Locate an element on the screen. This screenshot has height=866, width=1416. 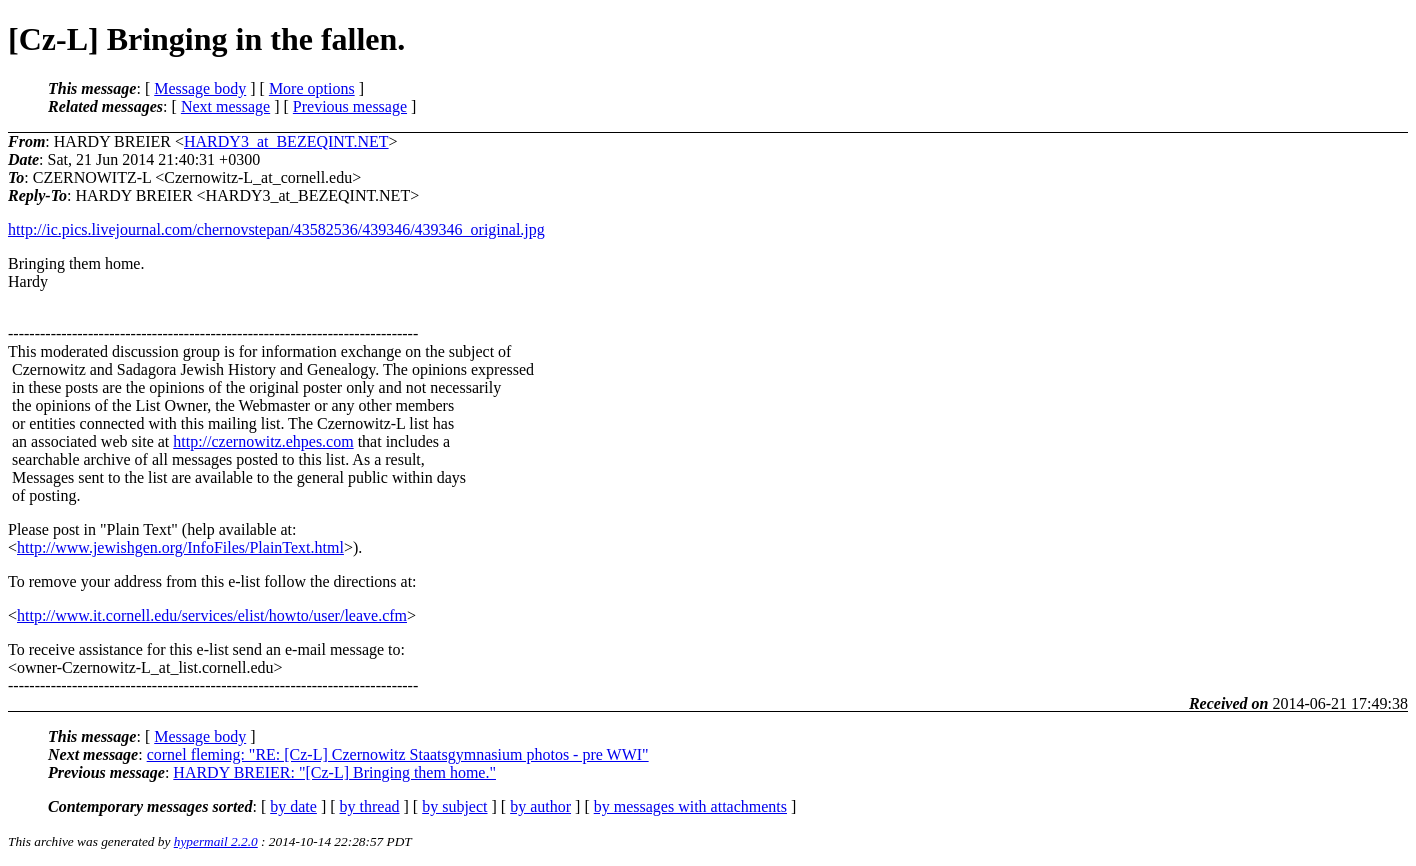
HARDY BREIER: "[Cz-L] Bringing them home." is located at coordinates (334, 772).